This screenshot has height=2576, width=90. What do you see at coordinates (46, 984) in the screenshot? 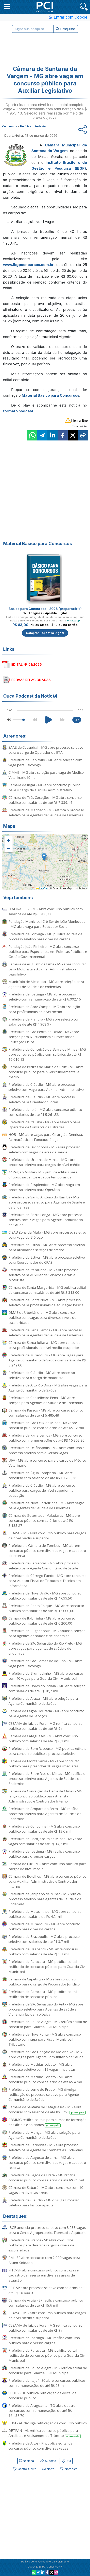
I see `Município de Mesquita - MG abre seleção para agentes de saúde e de endemias` at bounding box center [46, 984].